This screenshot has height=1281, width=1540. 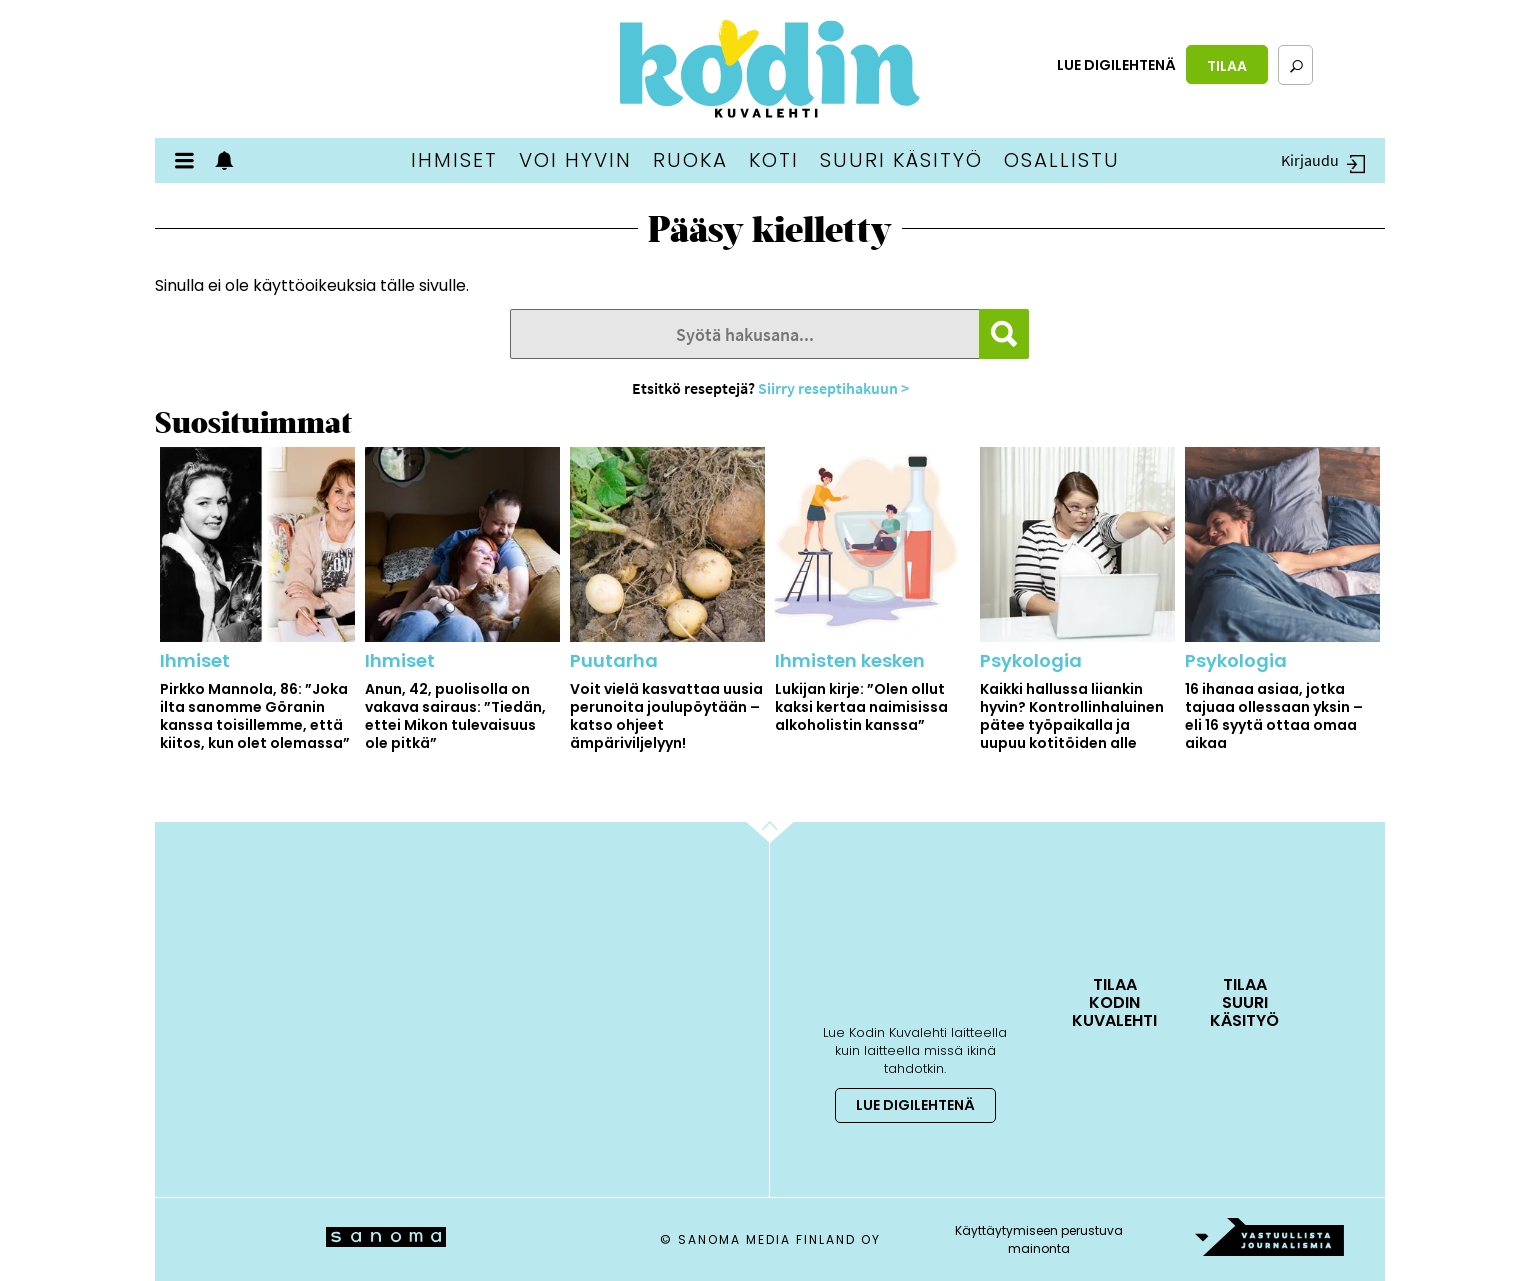 What do you see at coordinates (861, 707) in the screenshot?
I see `Lukijan kirje: ”Olen ollut kaksi kertaa naimisissa alkoholistin kanssa”` at bounding box center [861, 707].